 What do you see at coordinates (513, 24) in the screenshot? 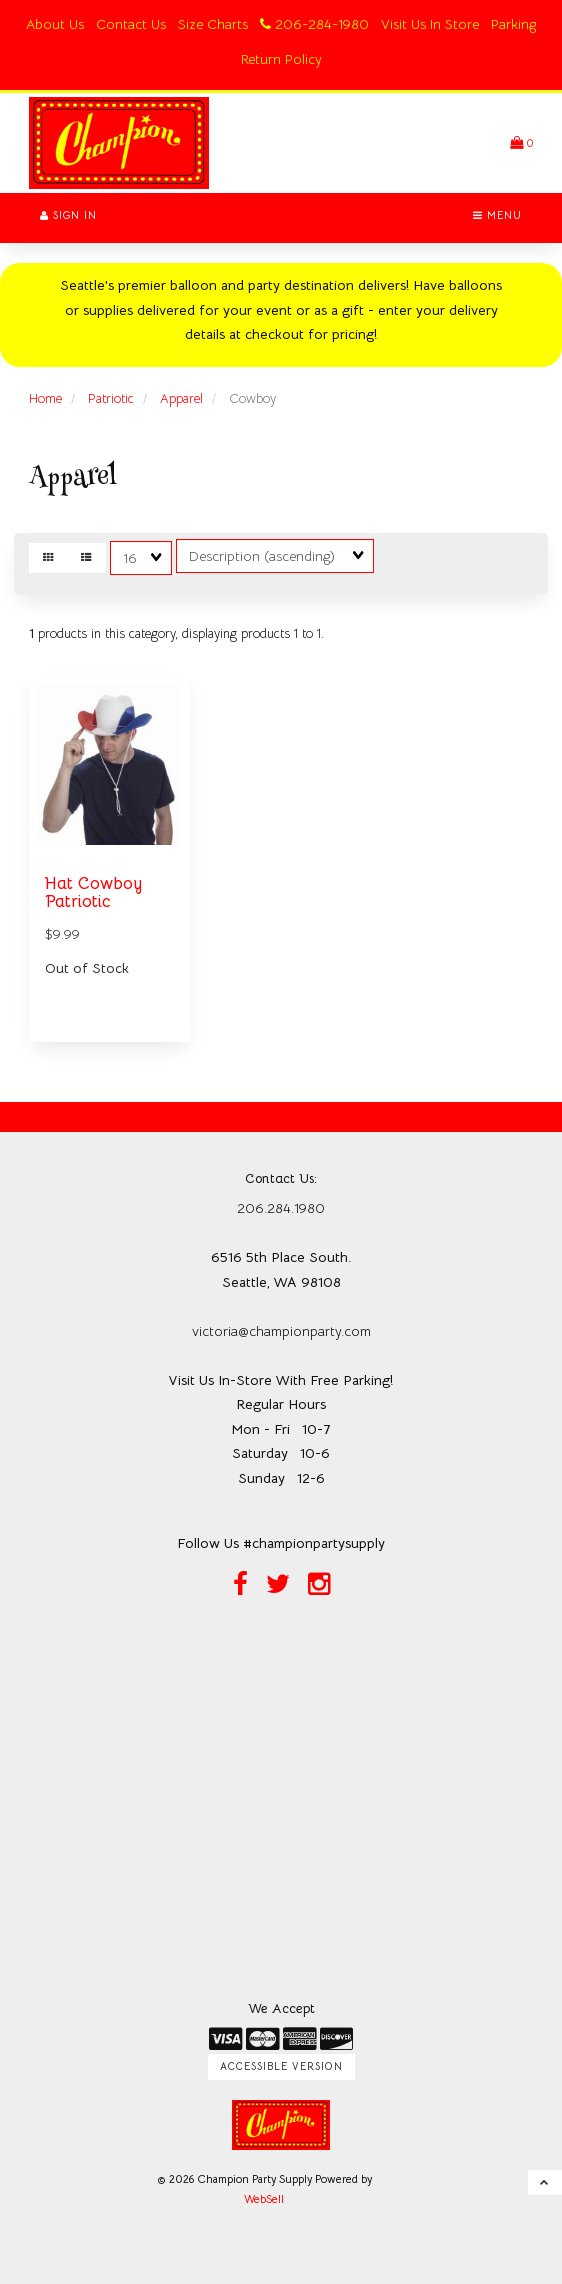
I see `Parking` at bounding box center [513, 24].